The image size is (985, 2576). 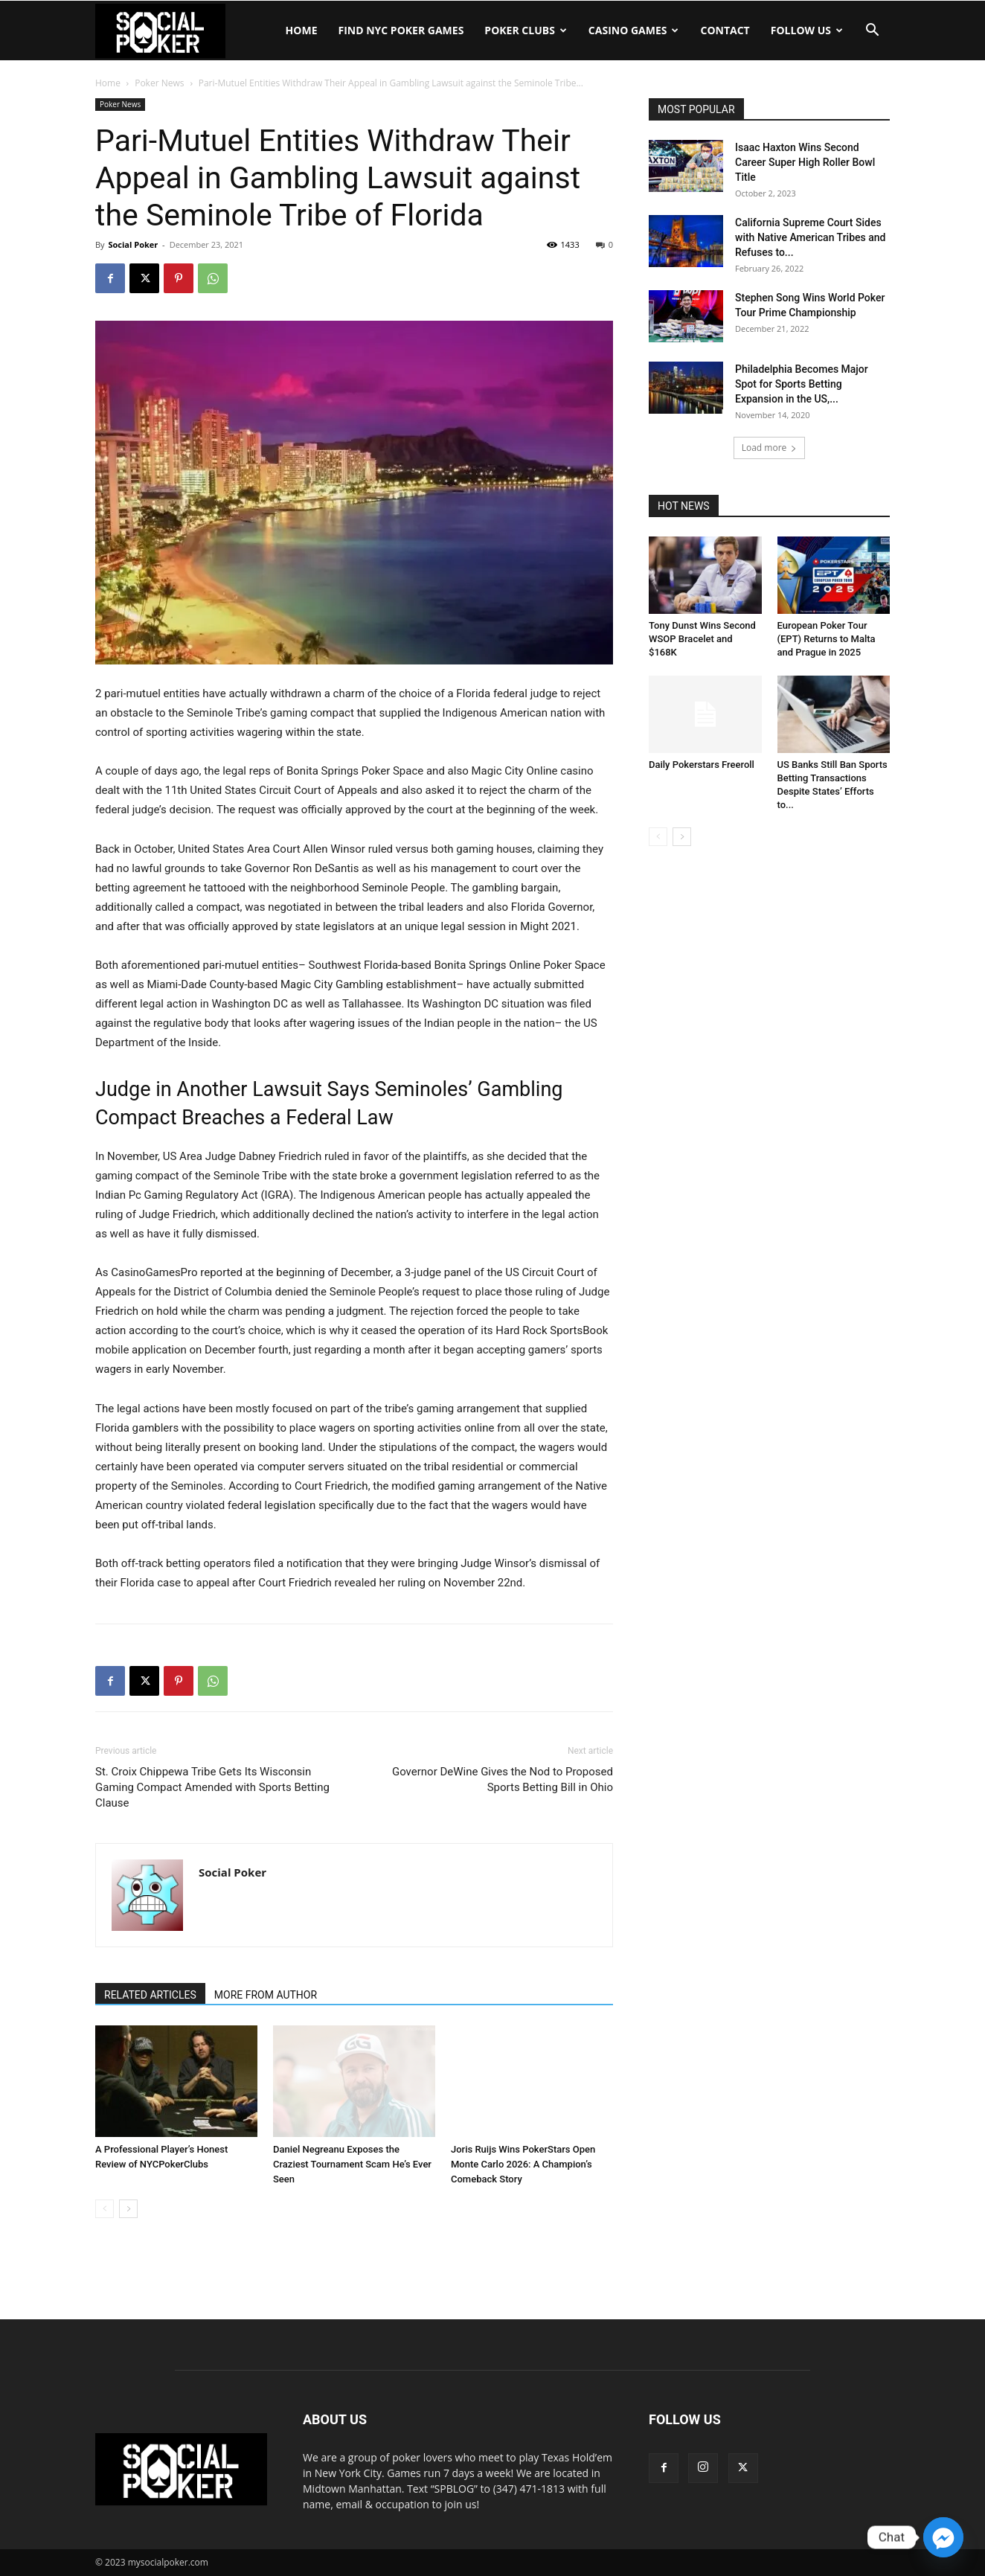 What do you see at coordinates (525, 30) in the screenshot?
I see `Poker Clubs` at bounding box center [525, 30].